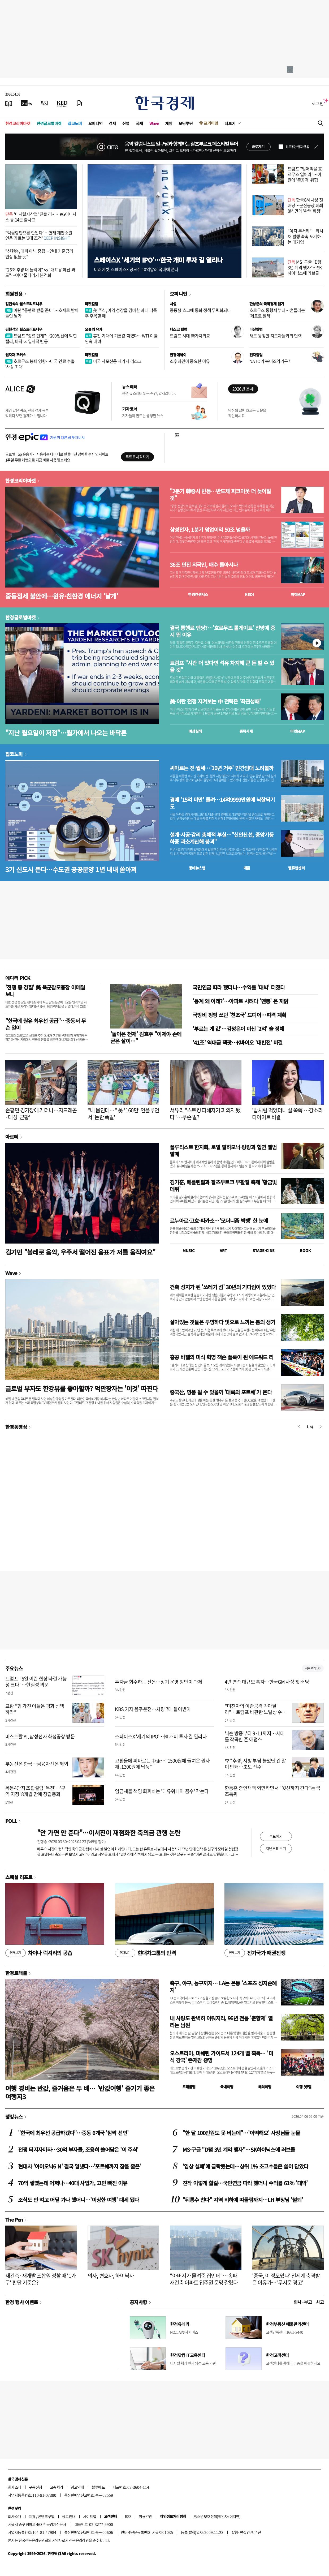 The image size is (329, 2576). I want to click on 국제, so click(139, 123).